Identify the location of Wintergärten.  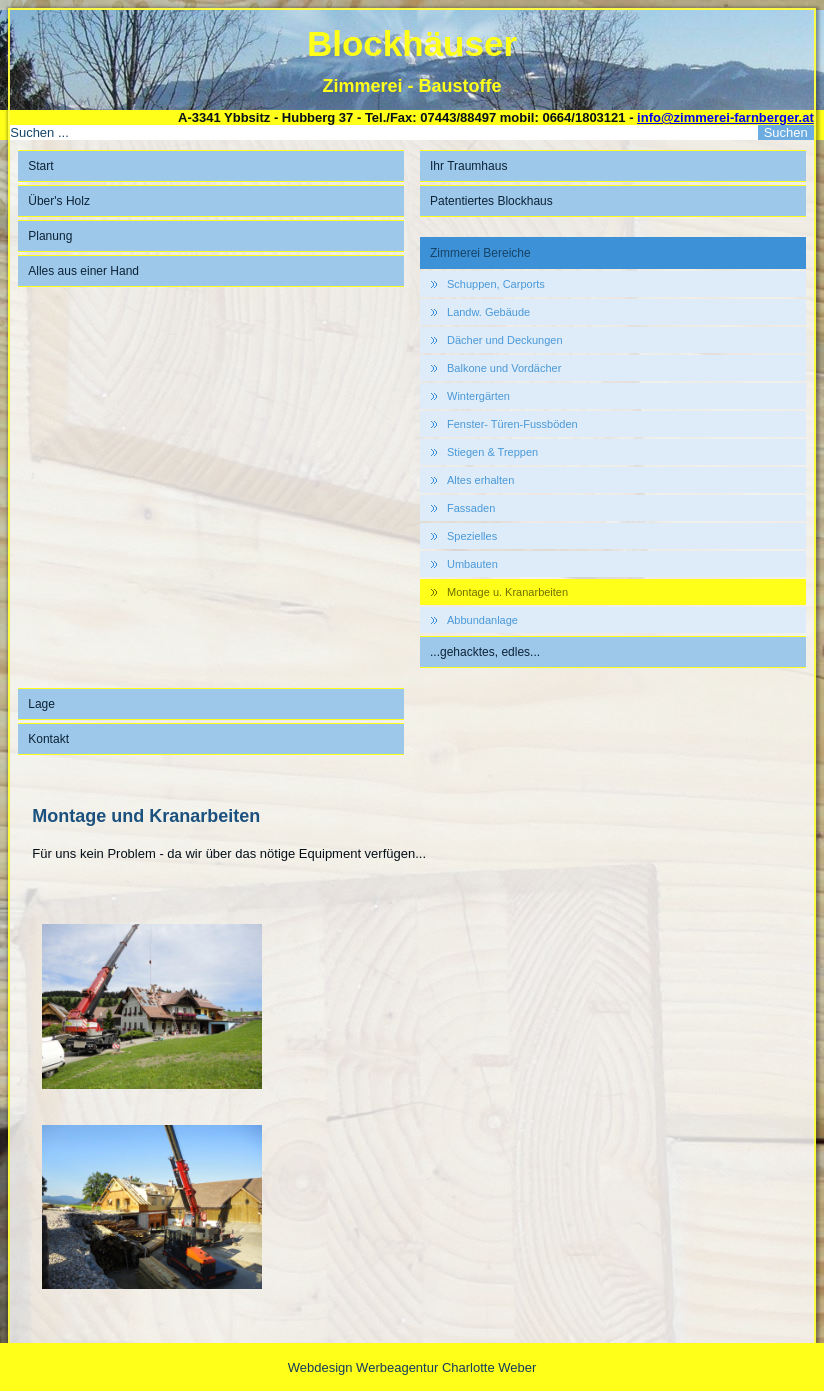
(478, 396).